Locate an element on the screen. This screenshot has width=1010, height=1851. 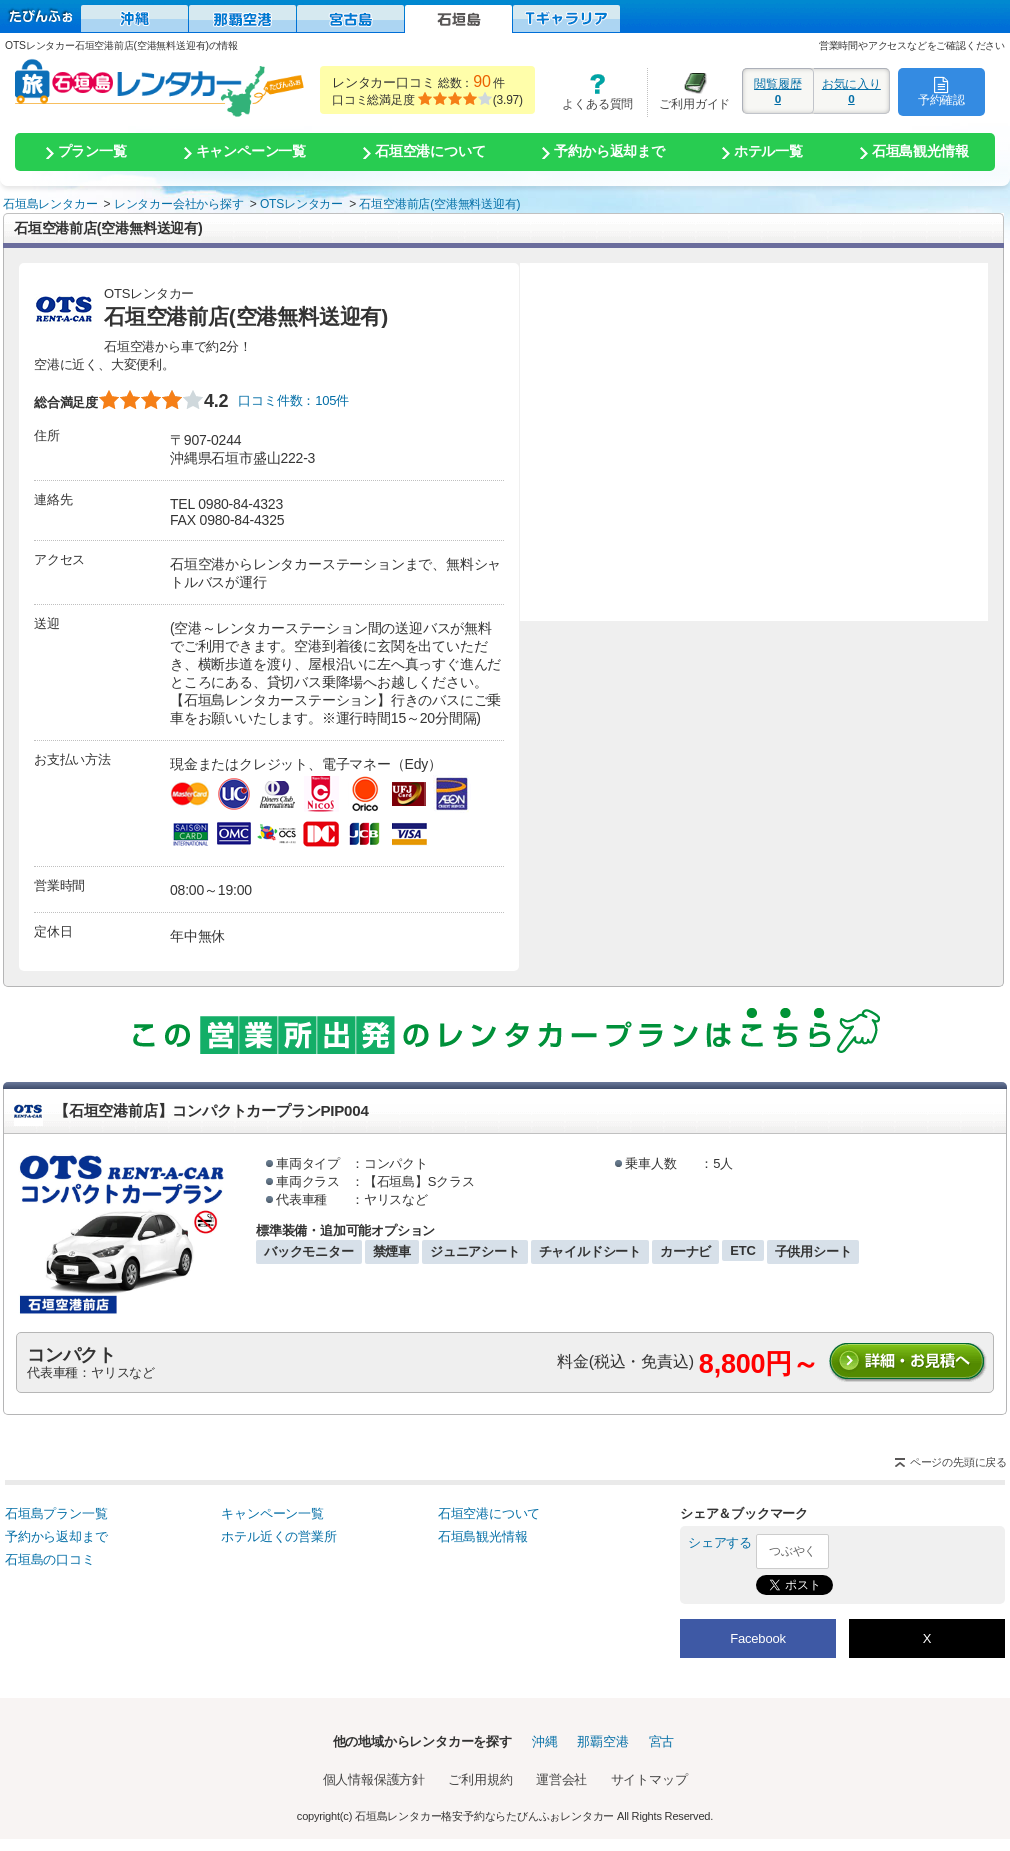
予約確認 is located at coordinates (941, 91).